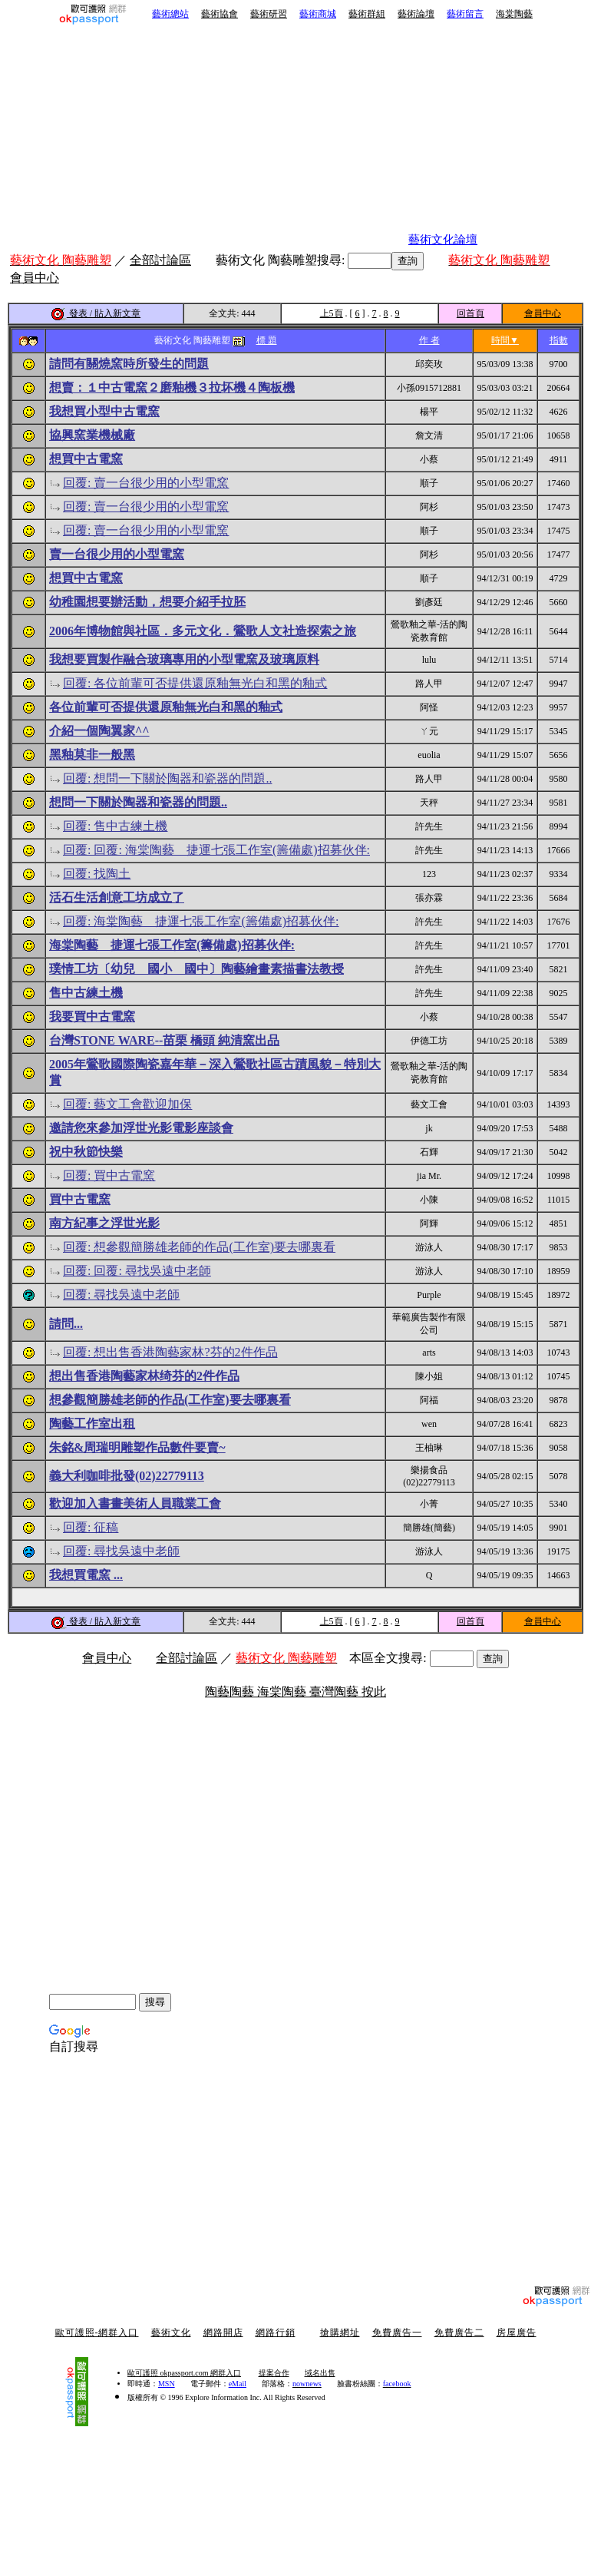  I want to click on 想買中古電窯, so click(86, 458).